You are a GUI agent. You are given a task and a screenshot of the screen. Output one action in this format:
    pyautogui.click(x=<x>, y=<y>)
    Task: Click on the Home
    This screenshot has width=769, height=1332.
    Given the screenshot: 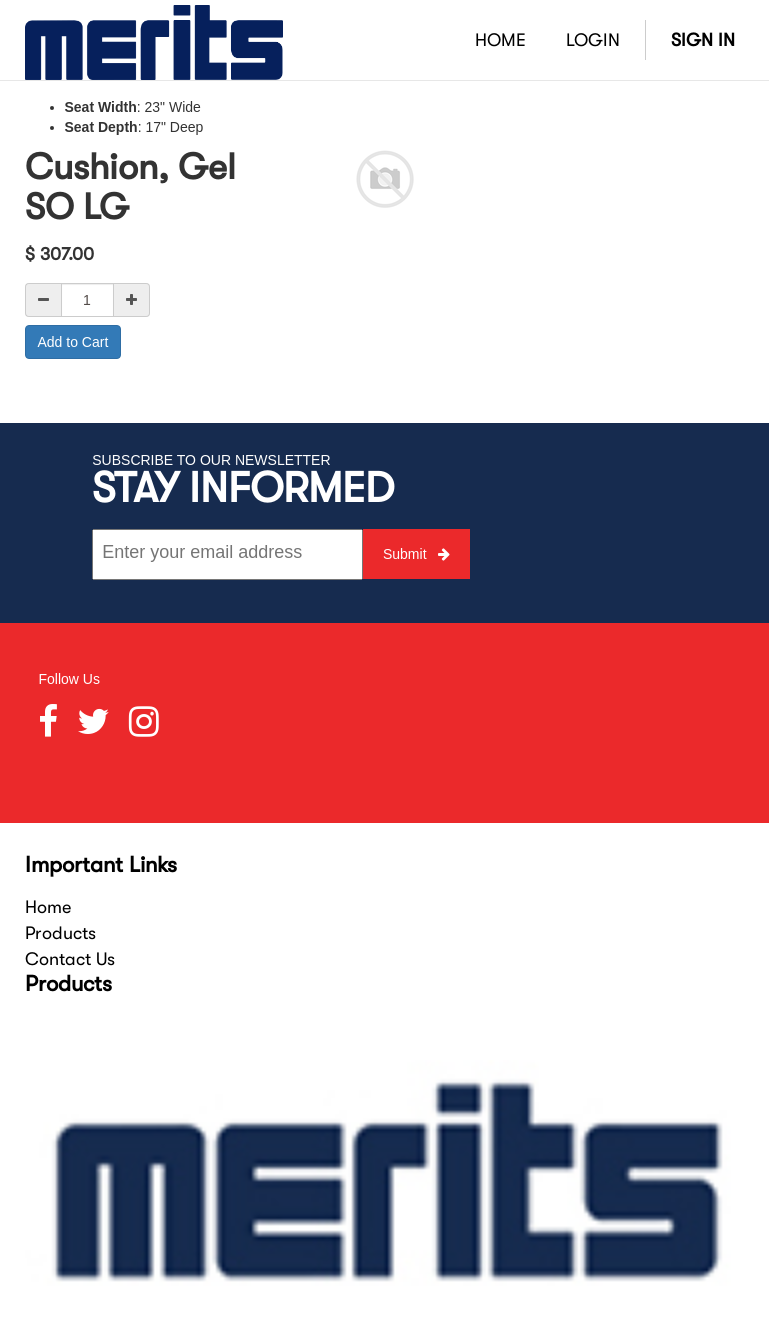 What is the action you would take?
    pyautogui.click(x=48, y=907)
    